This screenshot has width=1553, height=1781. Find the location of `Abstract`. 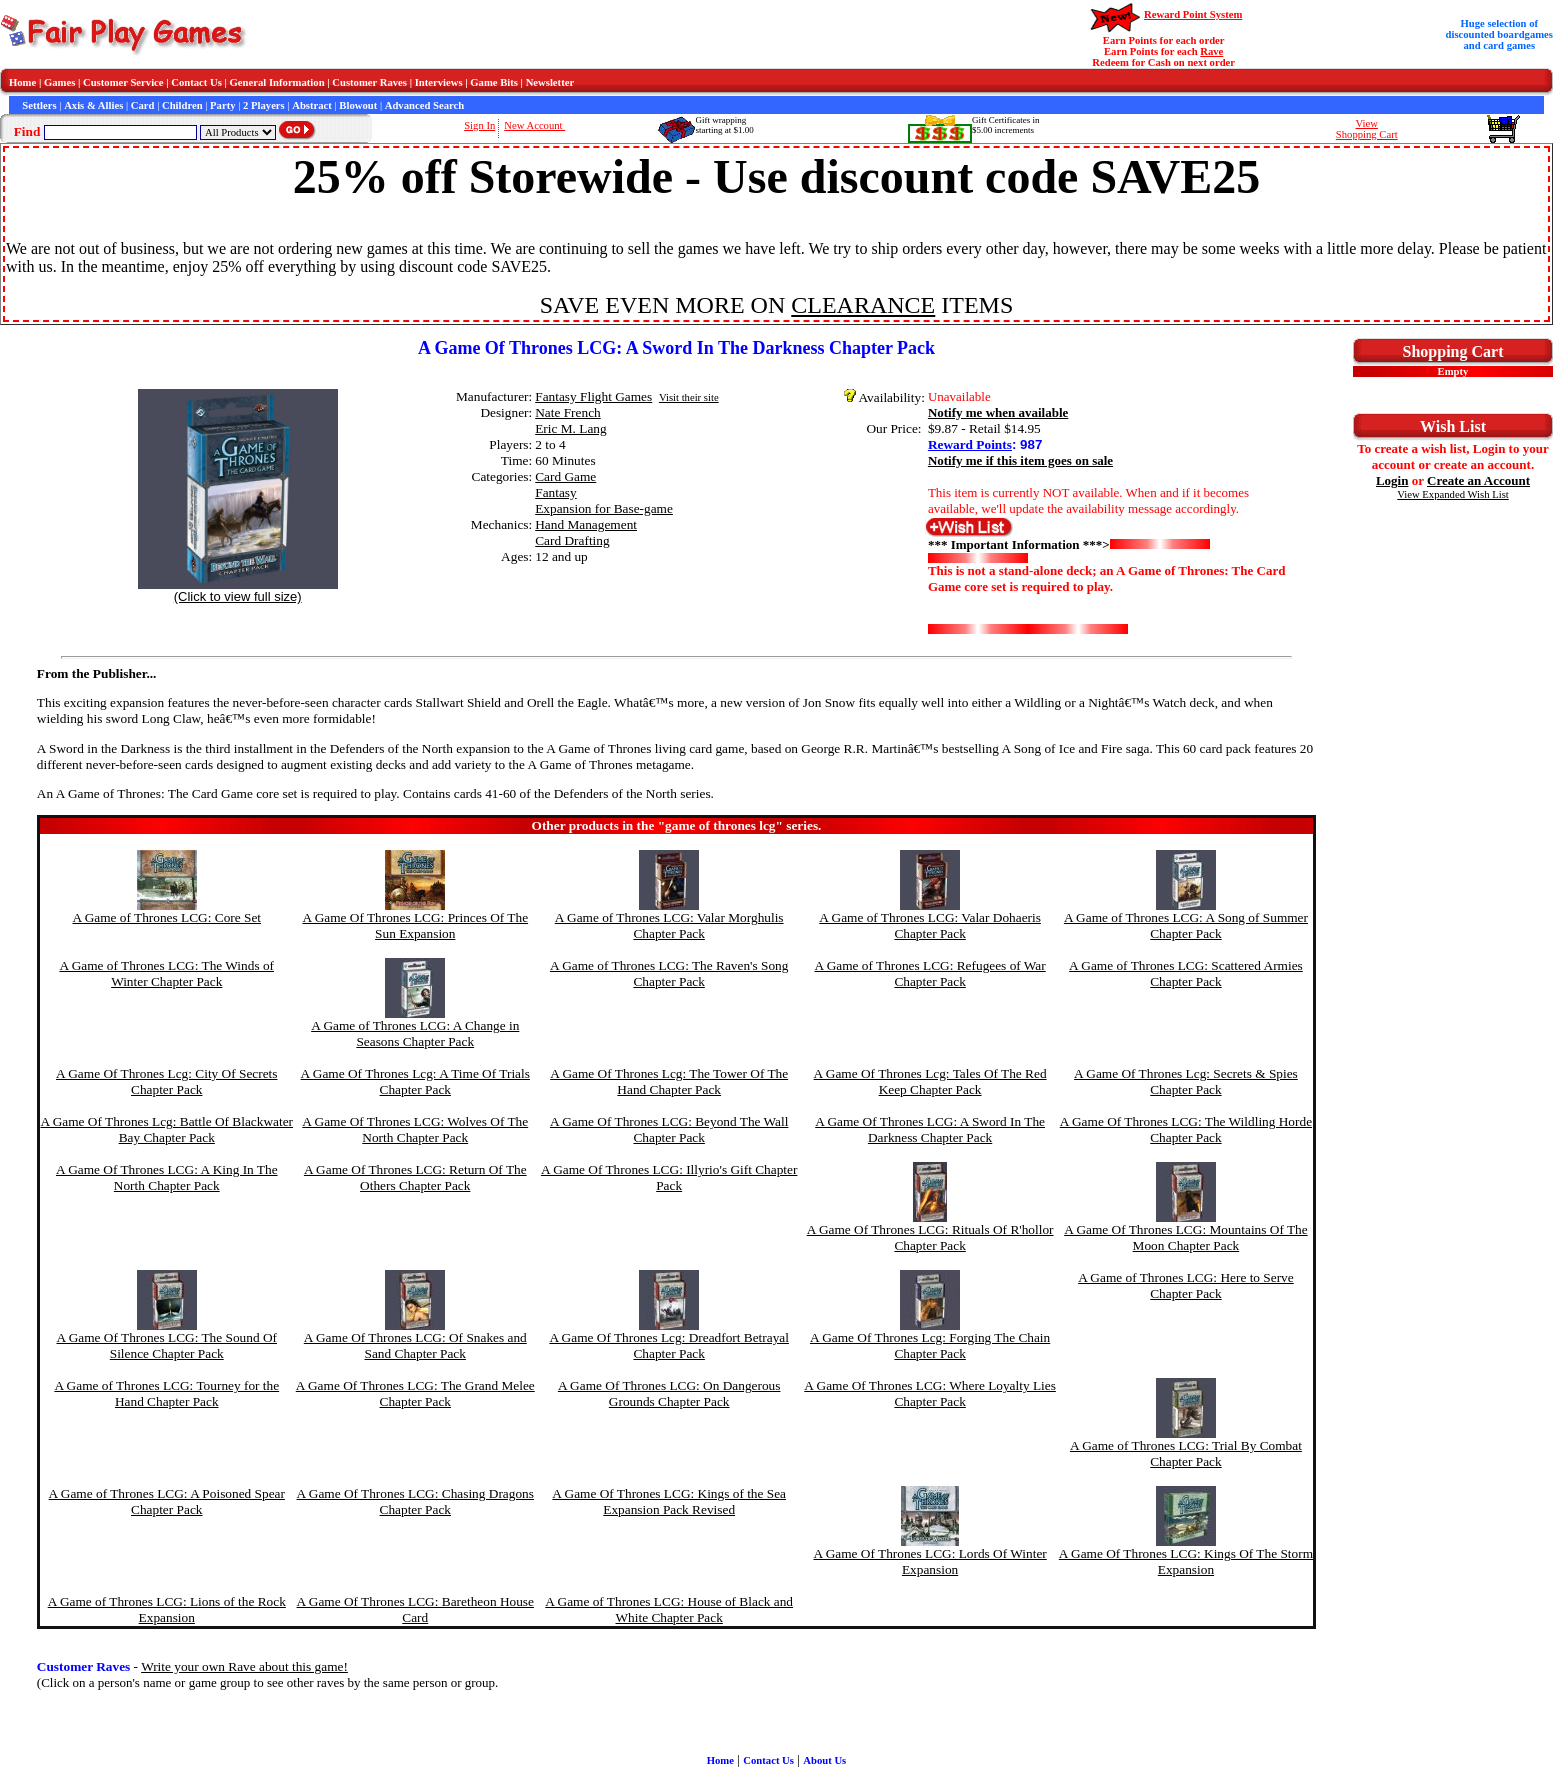

Abstract is located at coordinates (312, 105).